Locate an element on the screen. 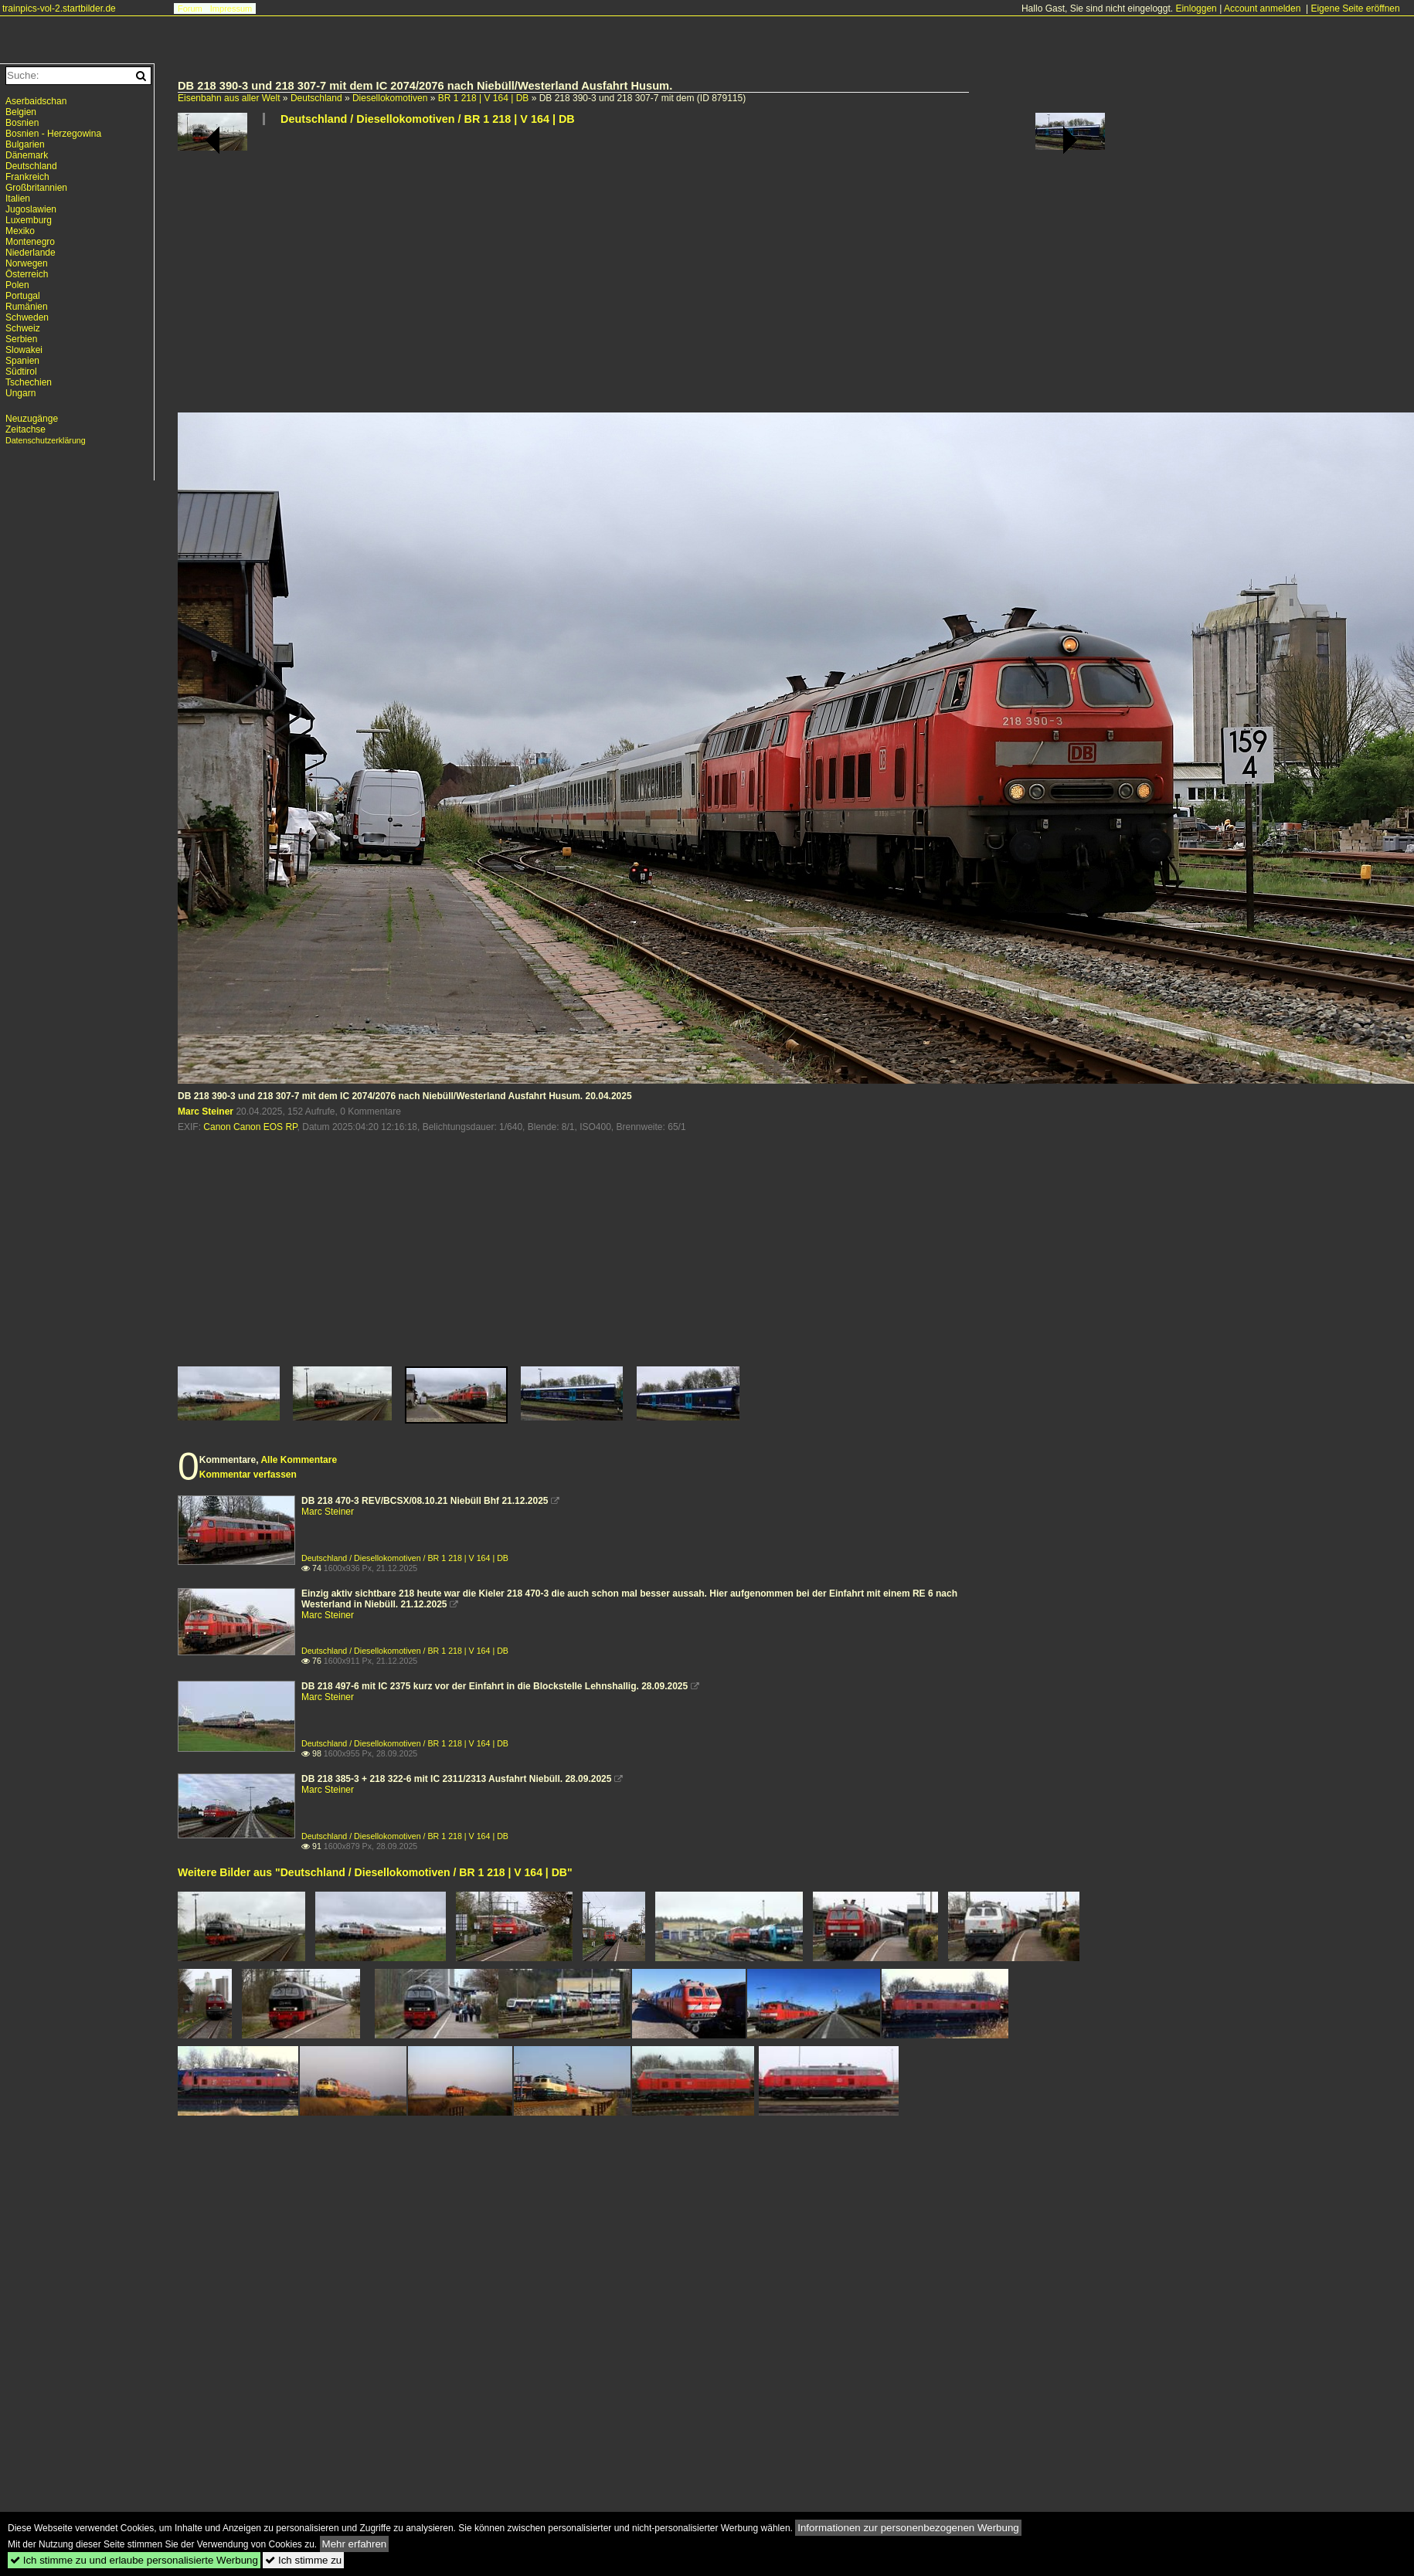 This screenshot has width=1414, height=2576. Marc Steiner is located at coordinates (205, 1111).